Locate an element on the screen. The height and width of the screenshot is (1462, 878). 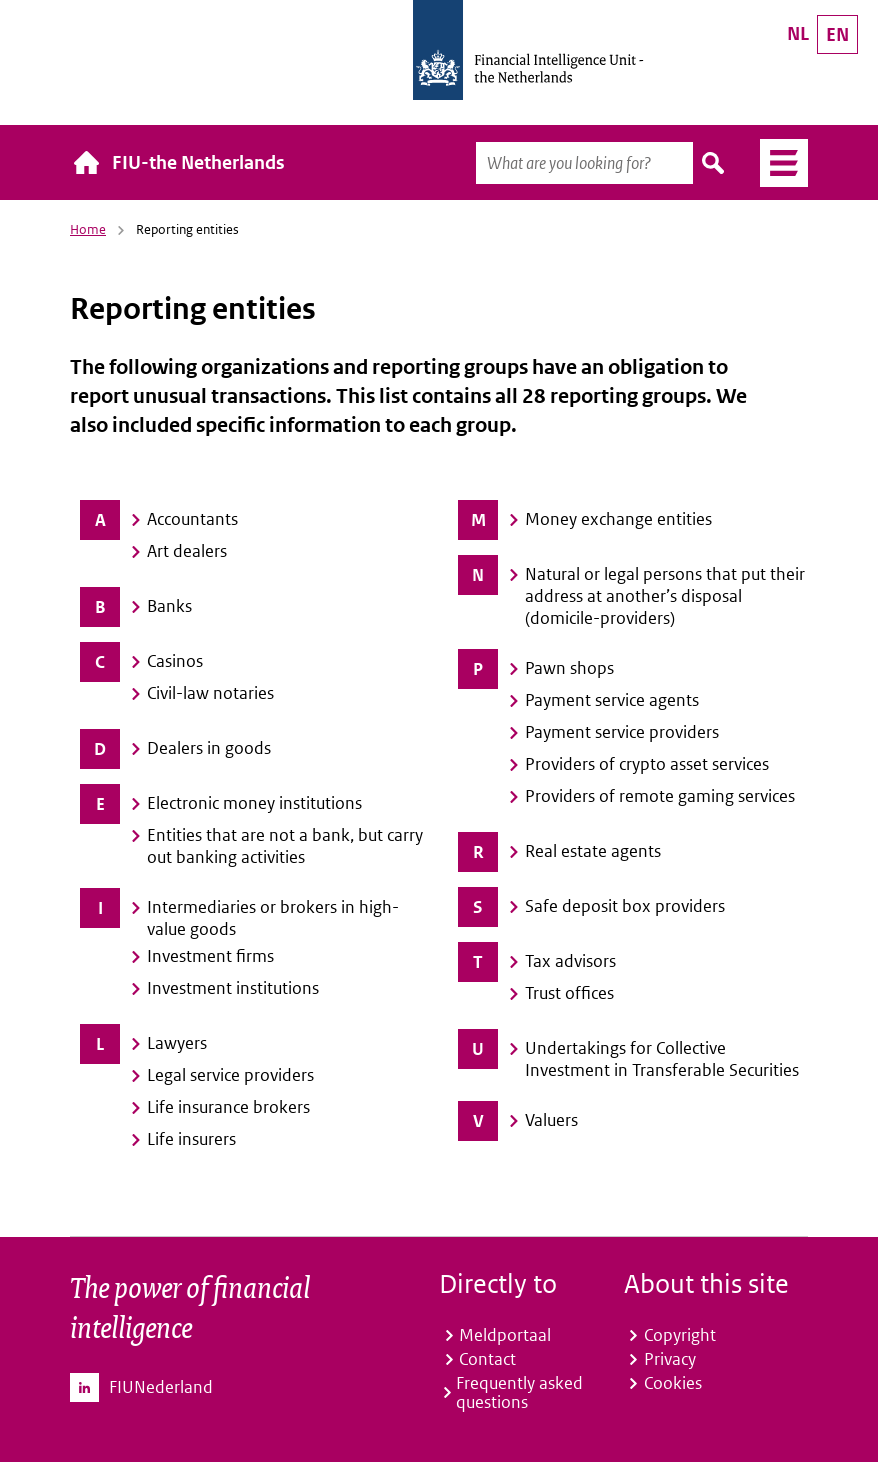
Menu is located at coordinates (776, 163).